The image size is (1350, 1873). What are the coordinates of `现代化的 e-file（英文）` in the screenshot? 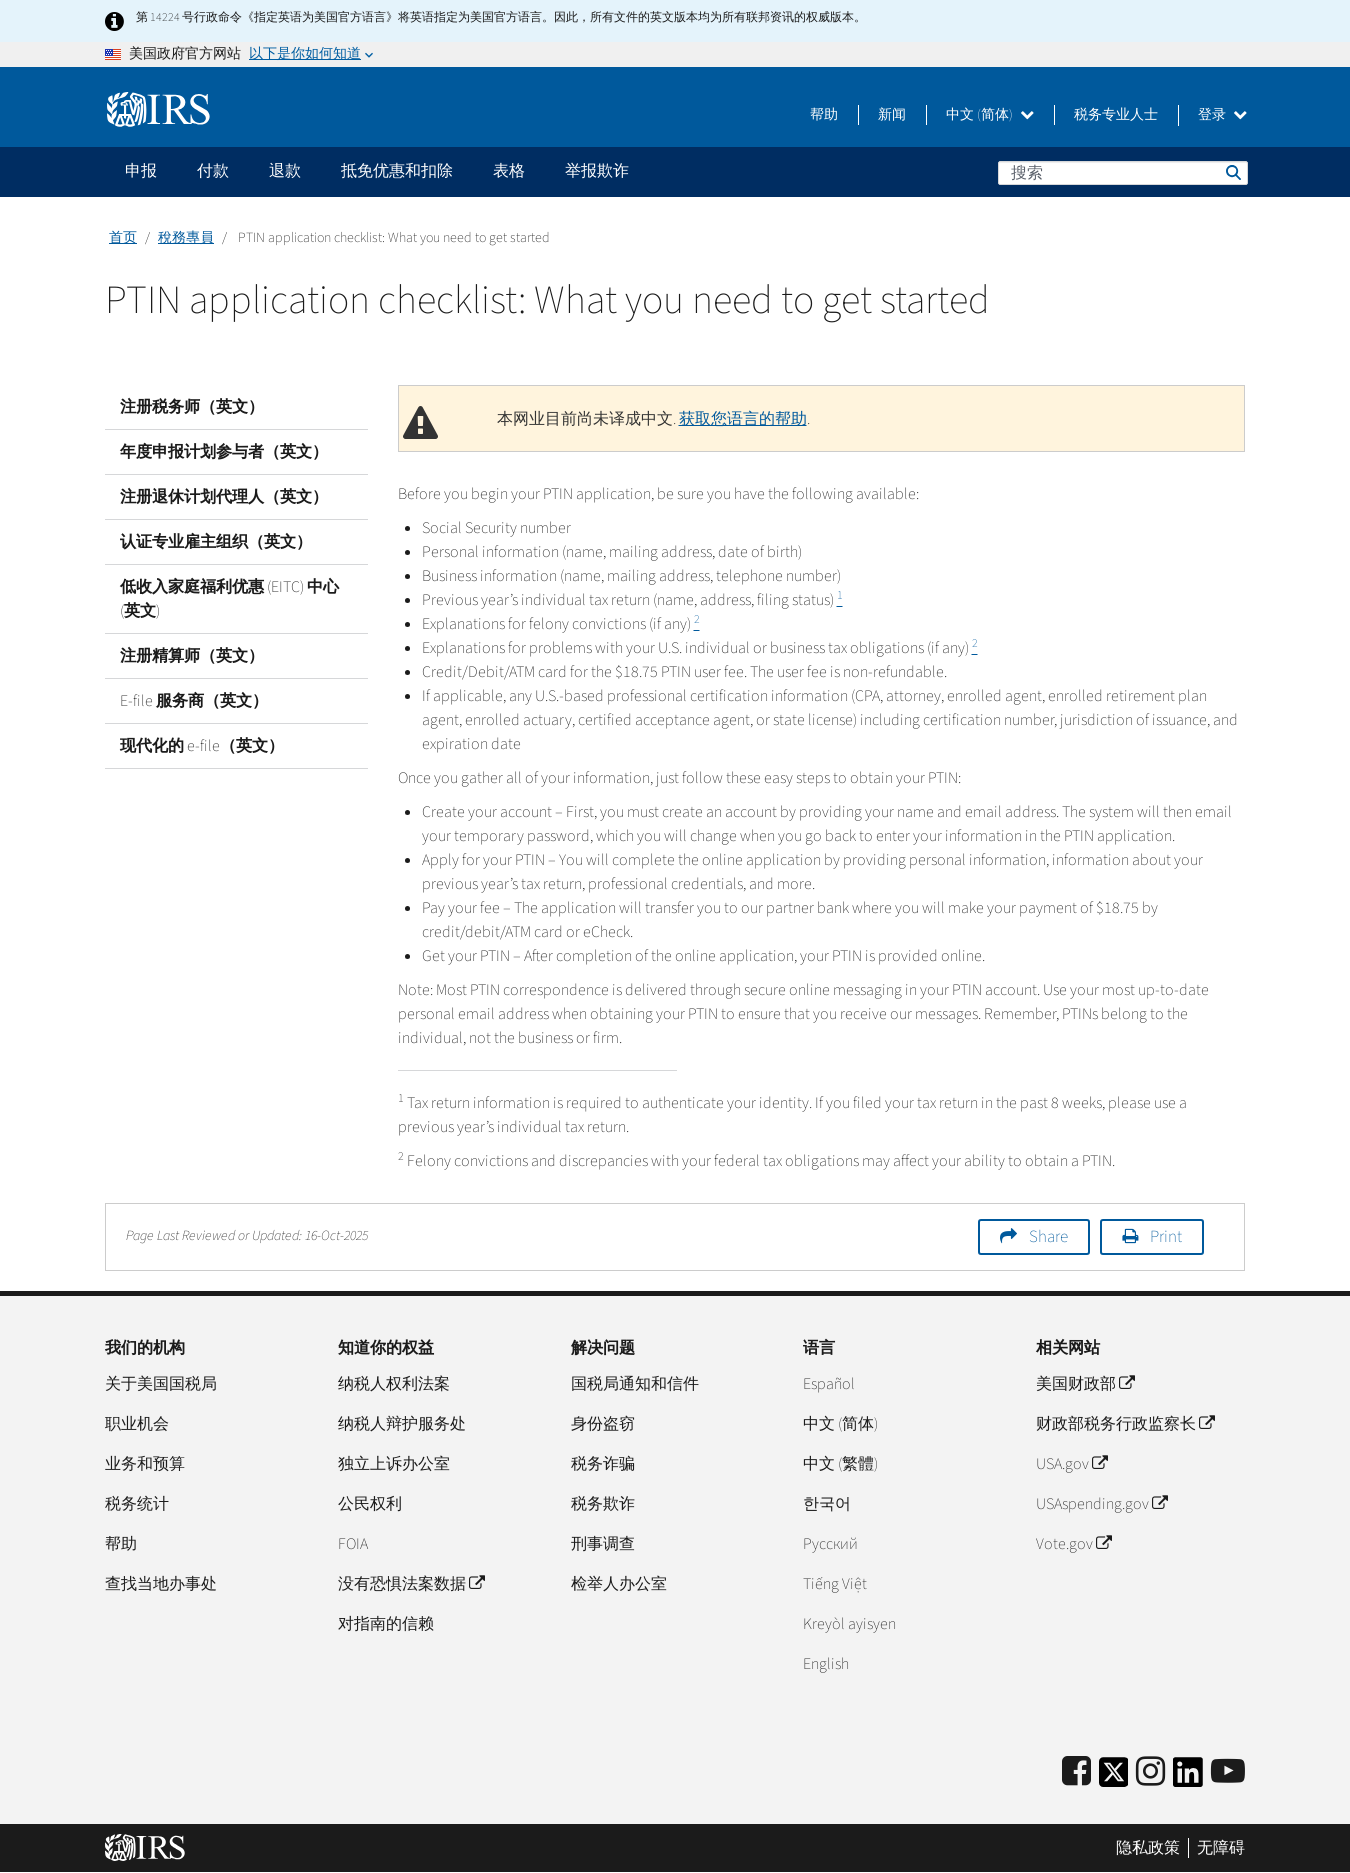 It's located at (202, 746).